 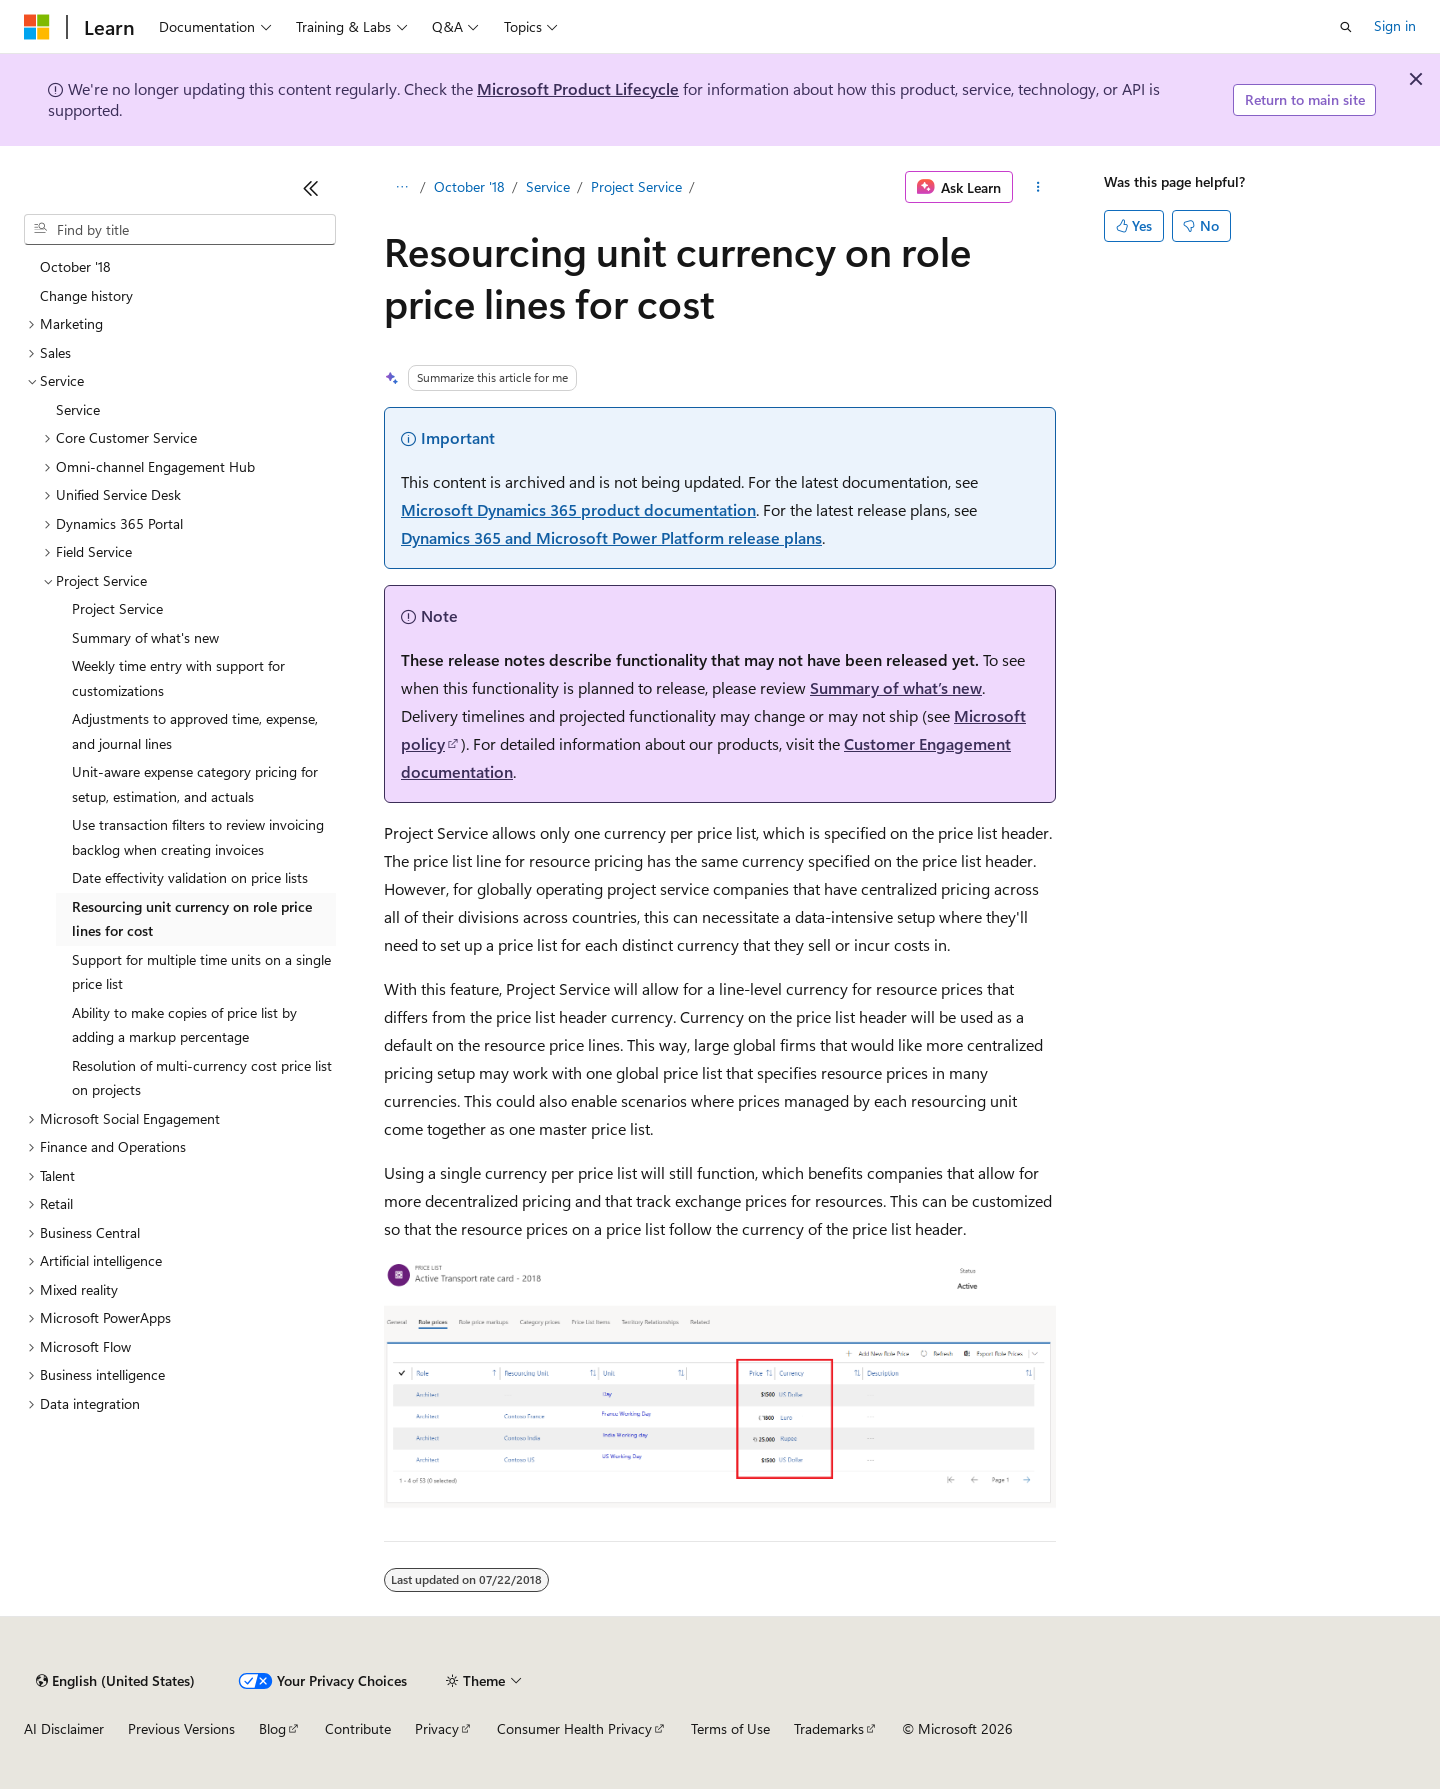 I want to click on Consumer Health Privacy, so click(x=574, y=1728).